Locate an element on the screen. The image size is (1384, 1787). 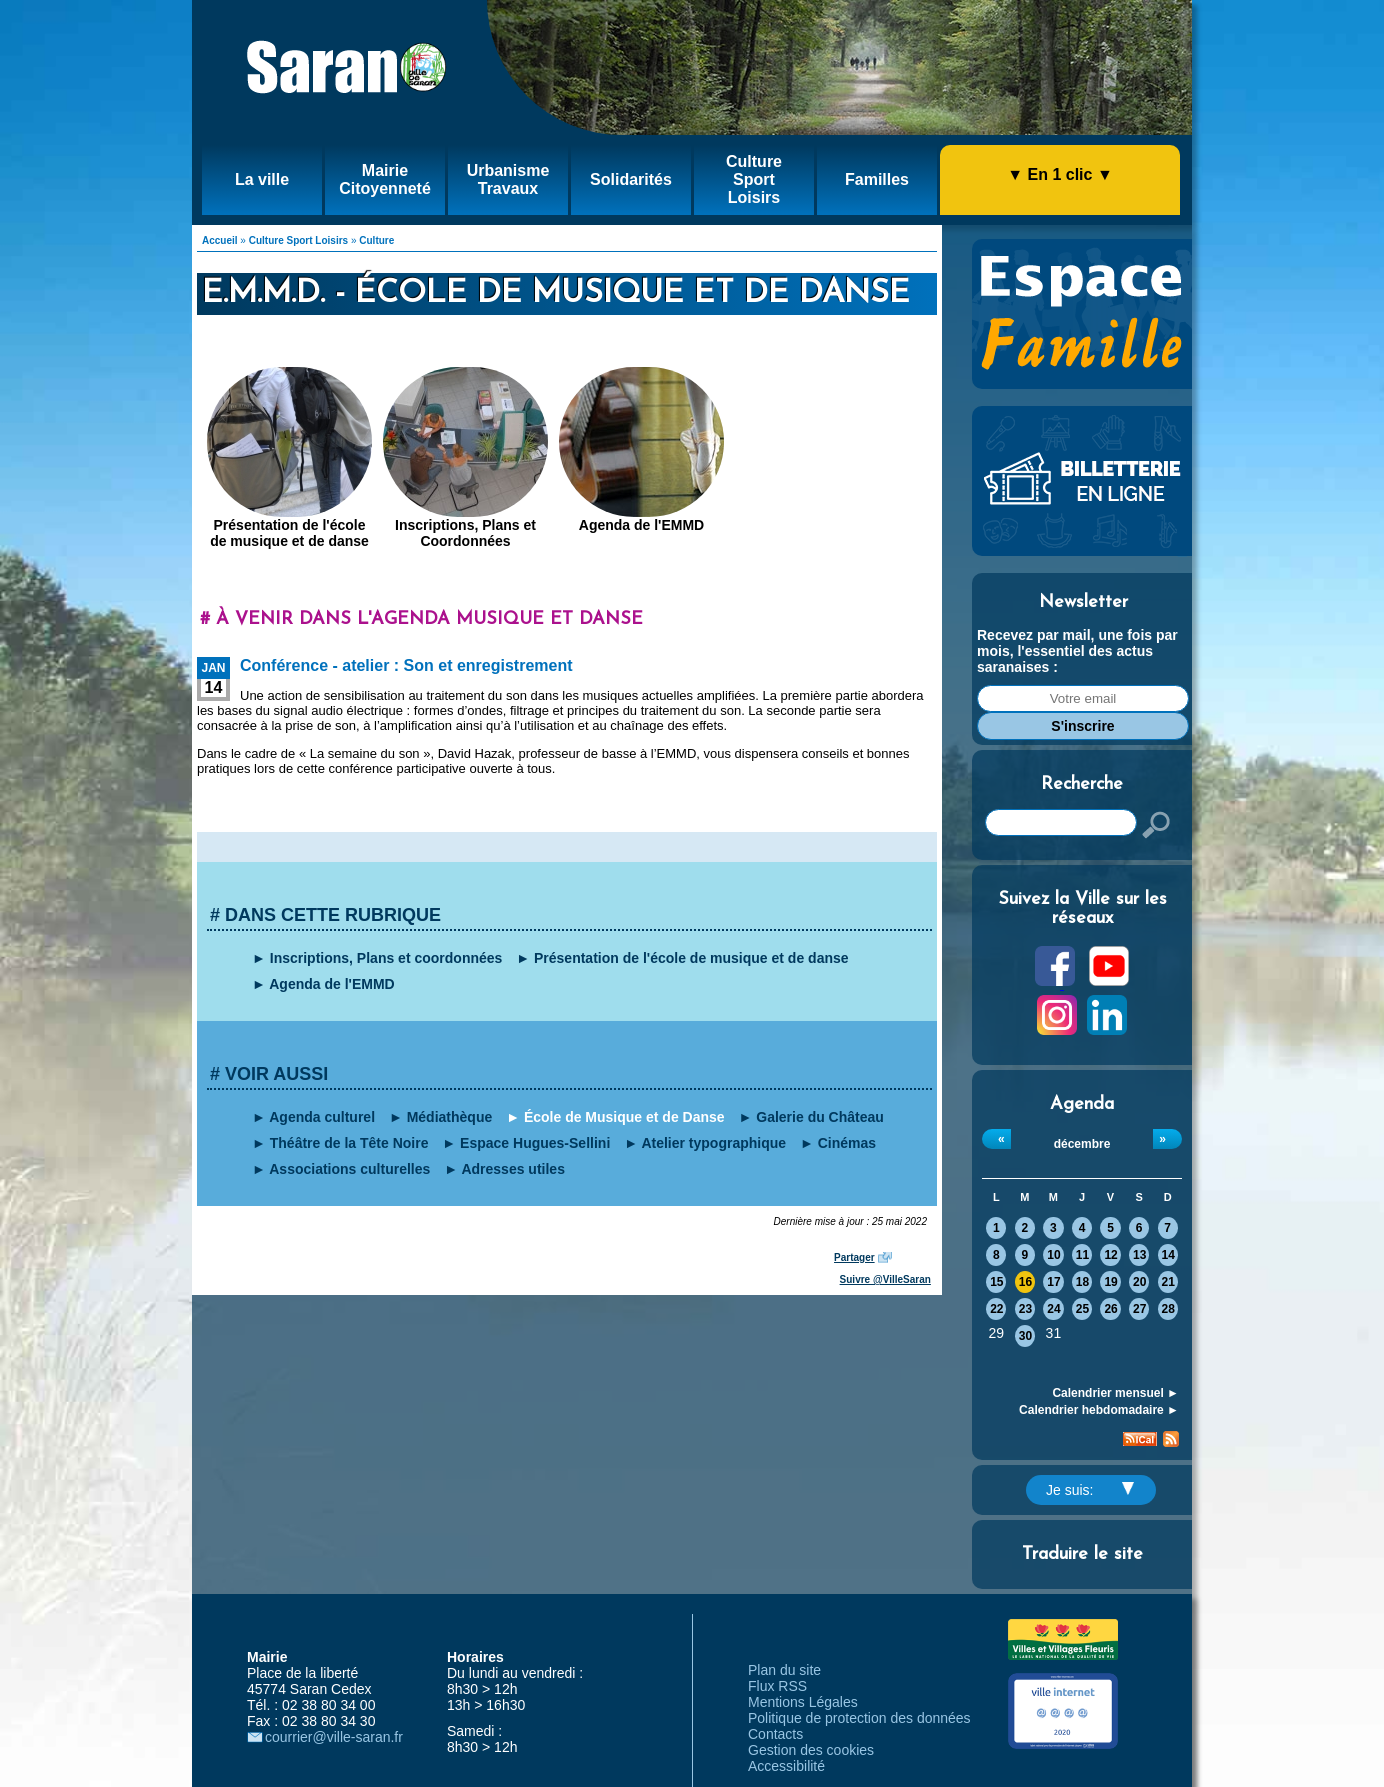
Calendrier hebdomadaire ► is located at coordinates (1099, 1410).